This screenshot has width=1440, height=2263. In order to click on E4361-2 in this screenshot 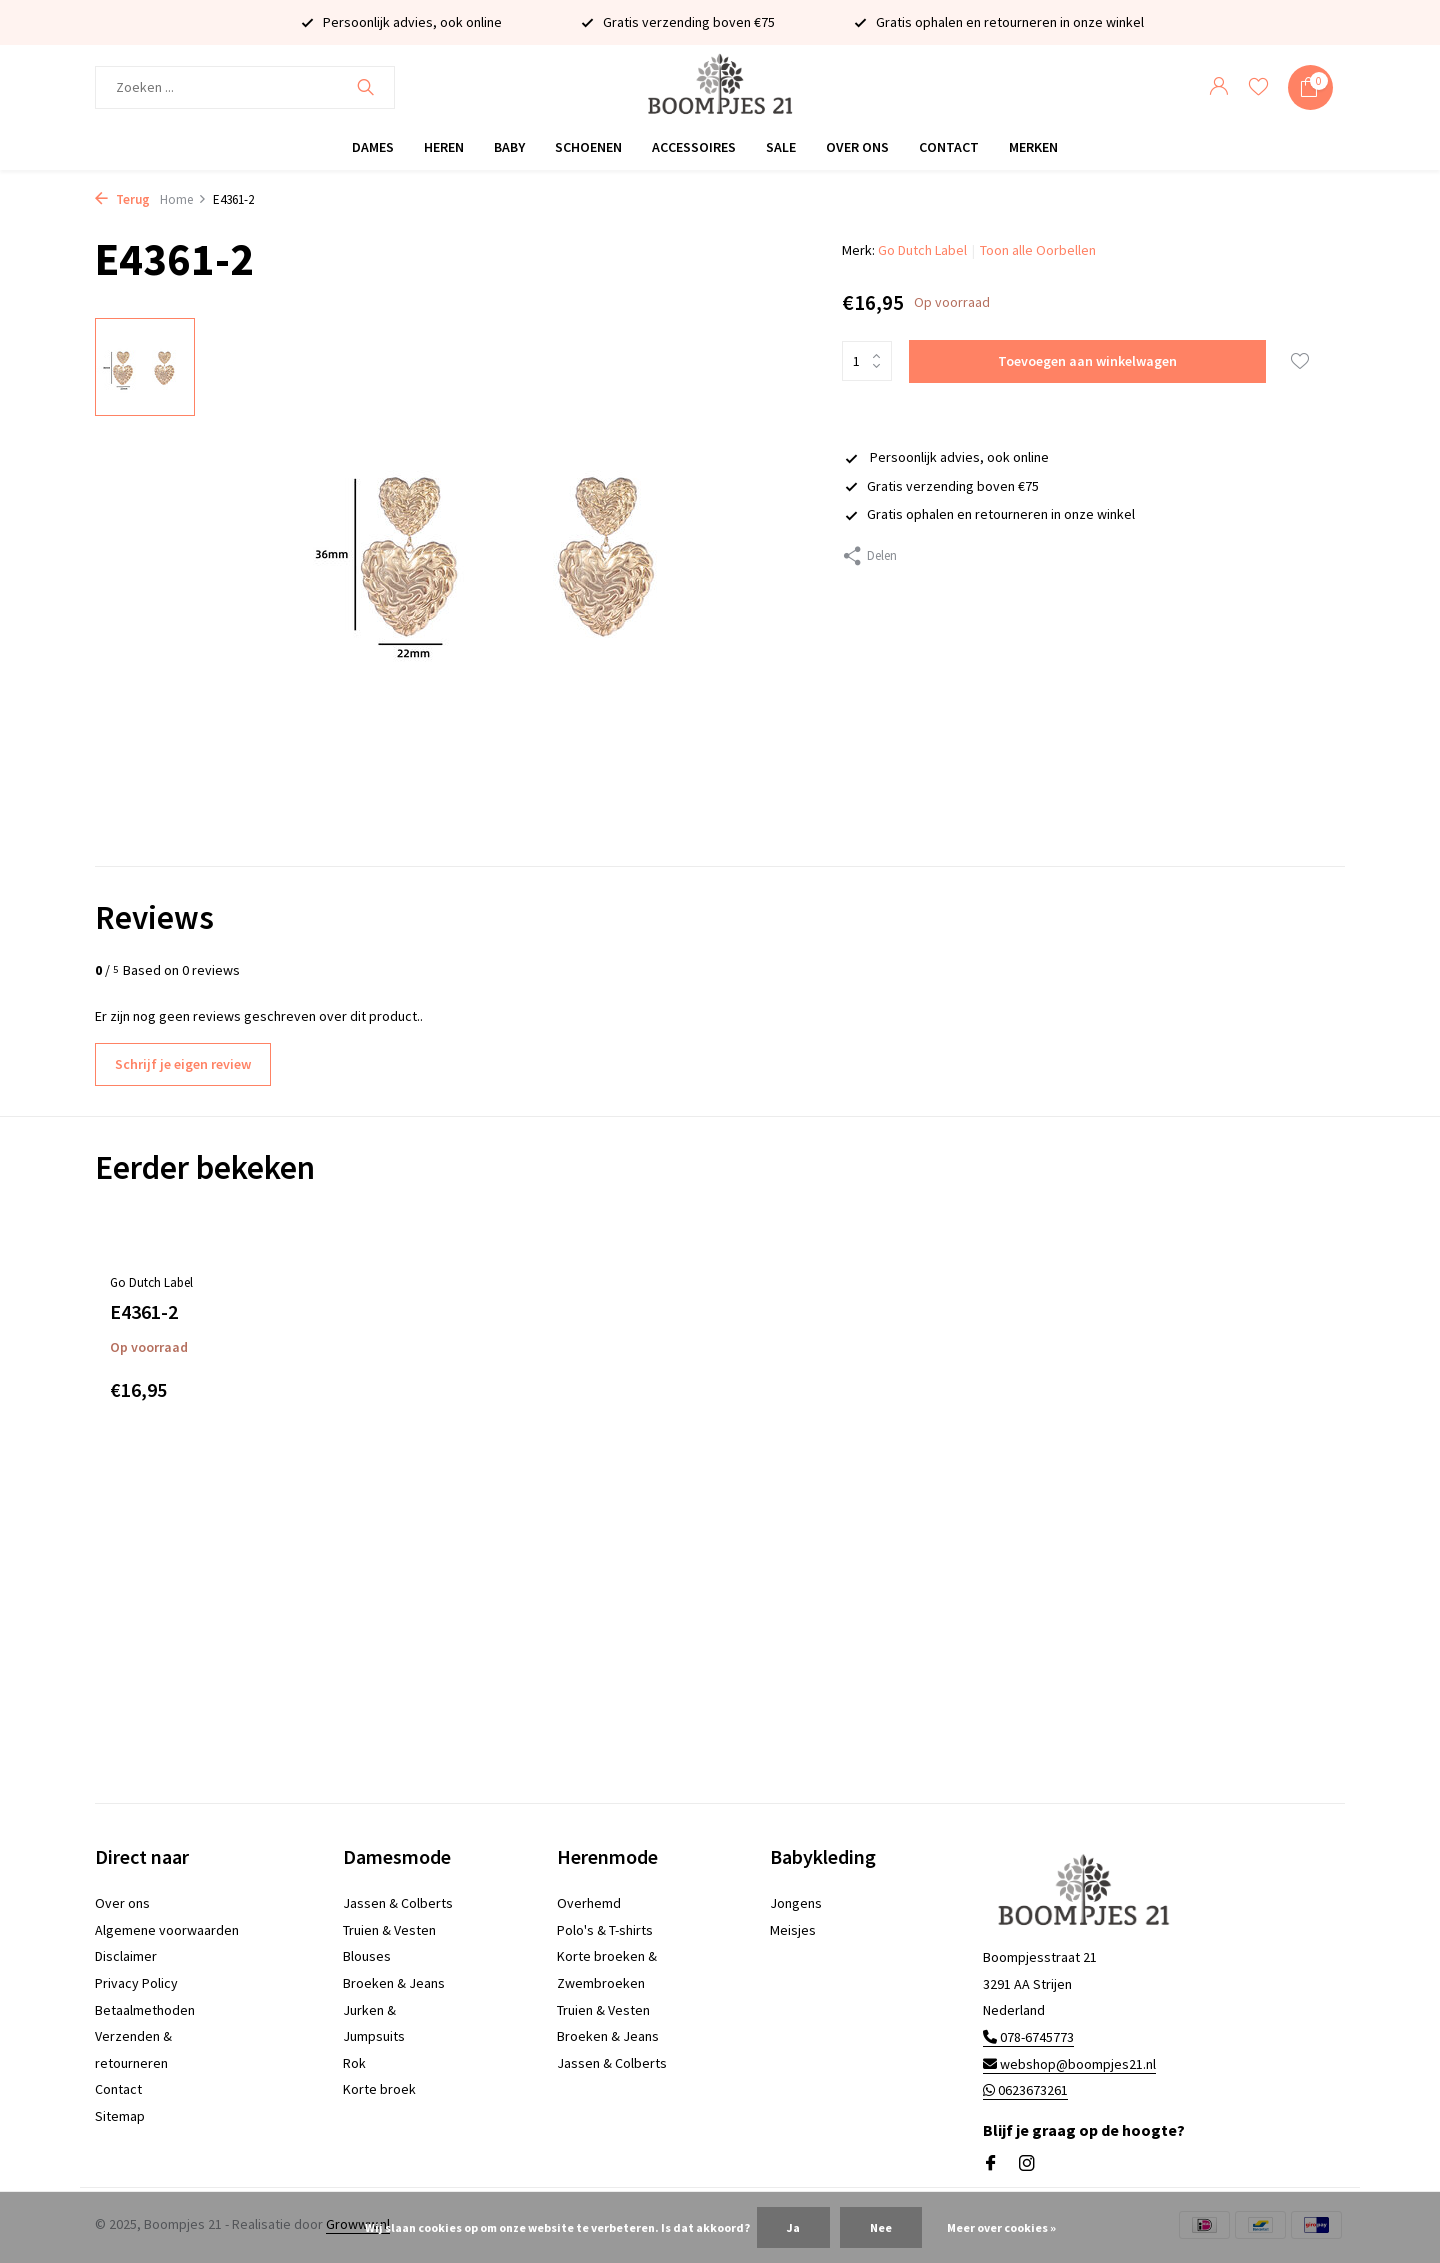, I will do `click(144, 1311)`.